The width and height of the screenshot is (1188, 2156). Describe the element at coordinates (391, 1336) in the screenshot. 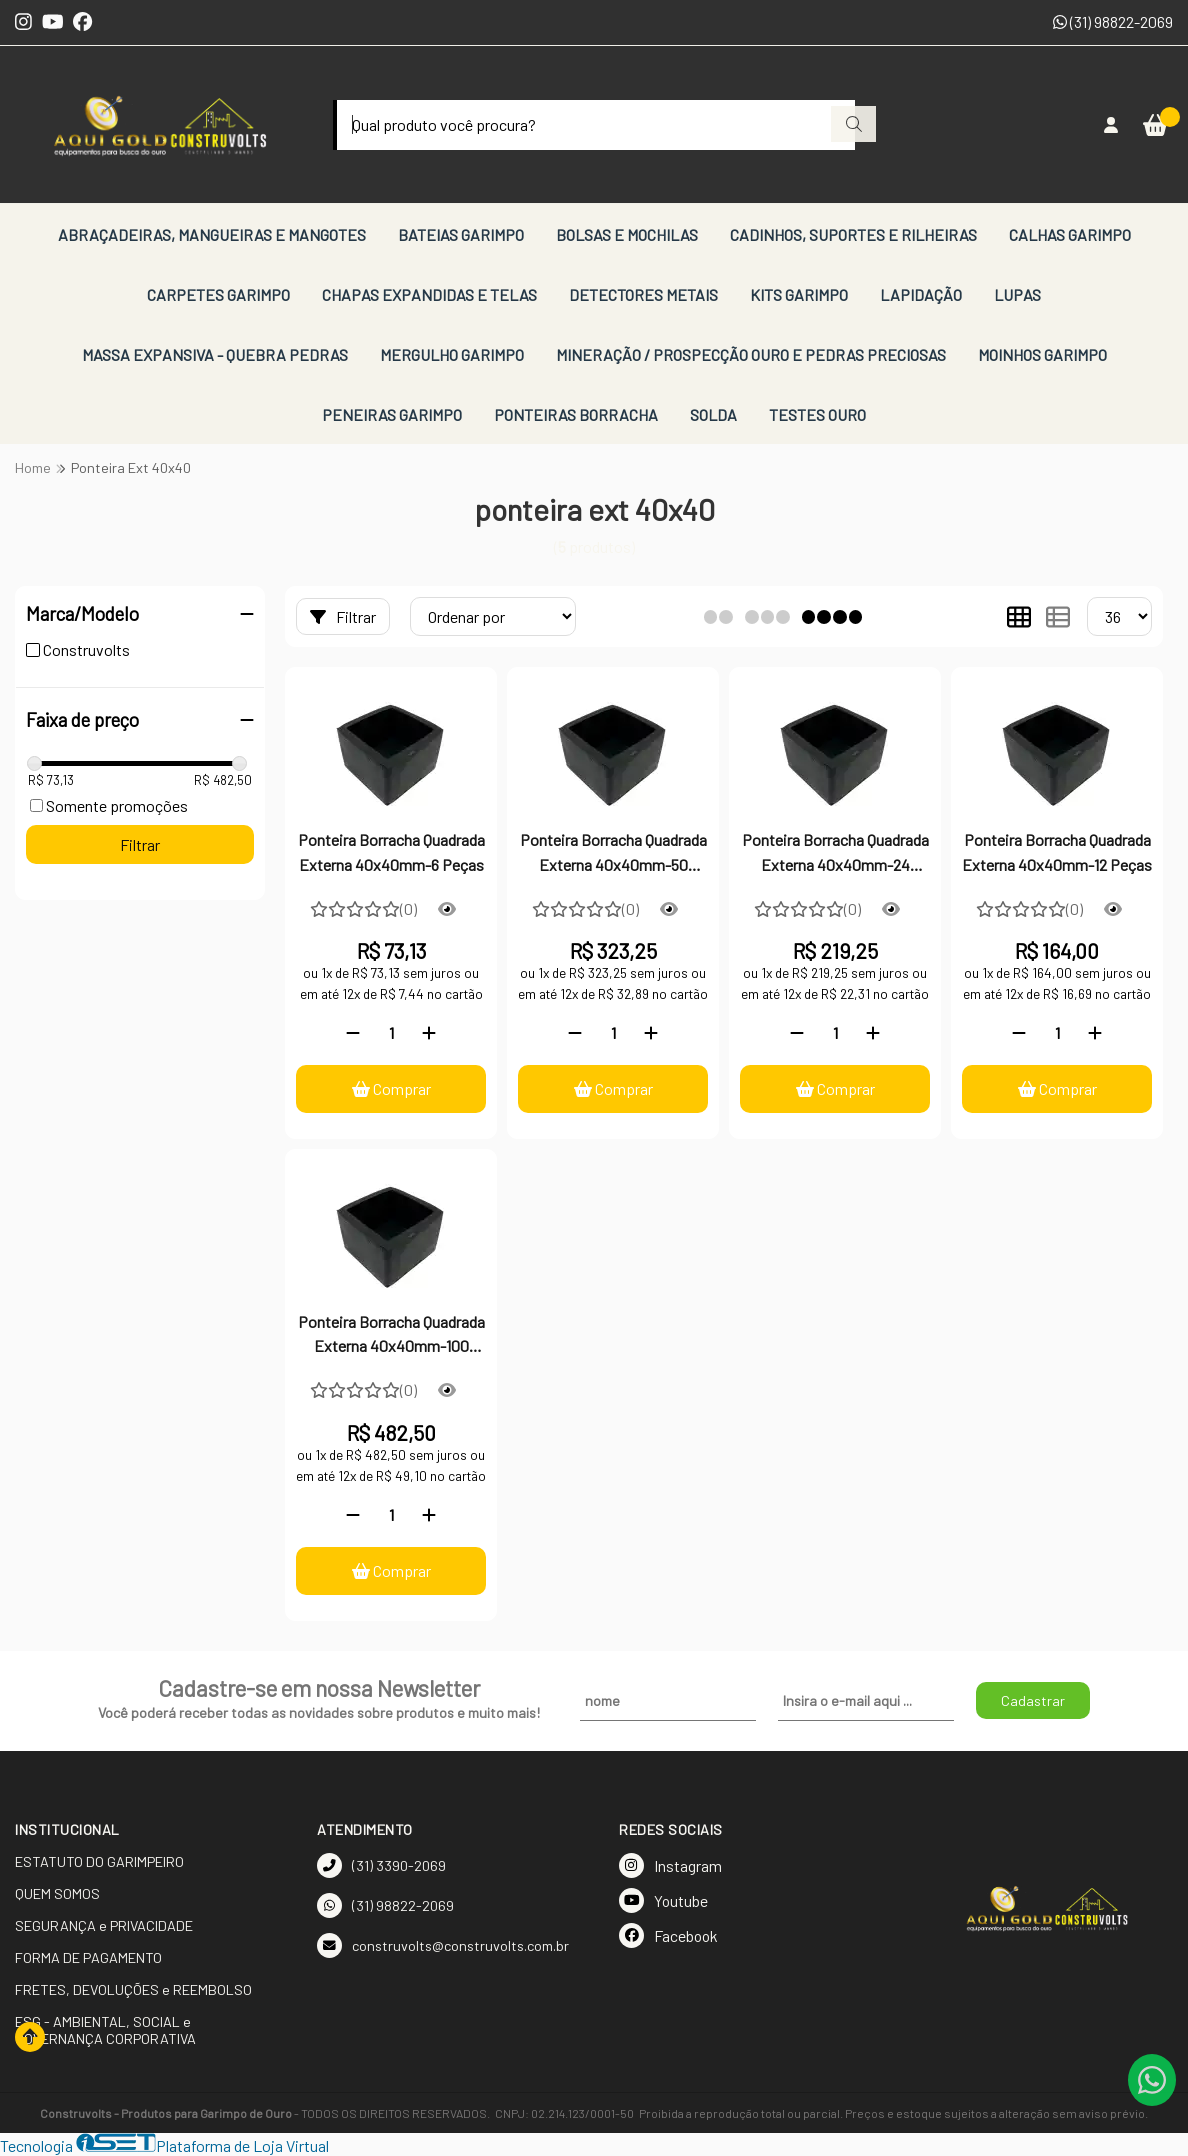

I see `Ponteira Borracha Quadrada Externa 40x40mm-100 Peças` at that location.